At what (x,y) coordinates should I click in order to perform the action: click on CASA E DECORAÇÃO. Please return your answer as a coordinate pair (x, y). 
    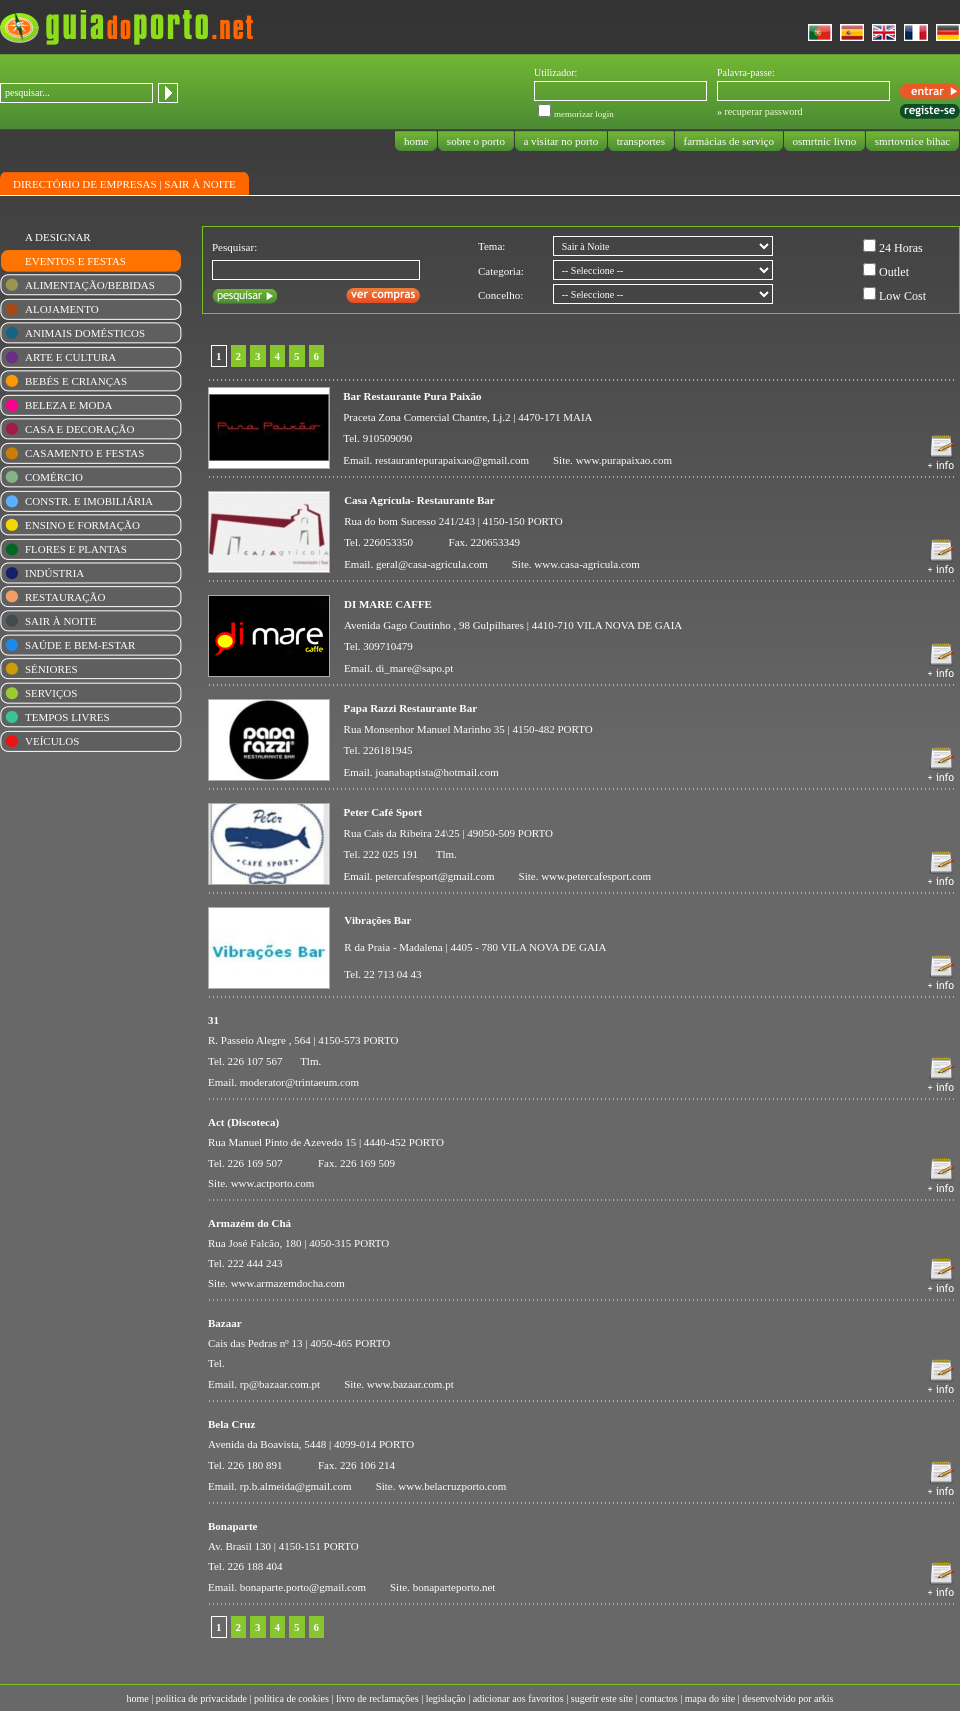
    Looking at the image, I should click on (79, 429).